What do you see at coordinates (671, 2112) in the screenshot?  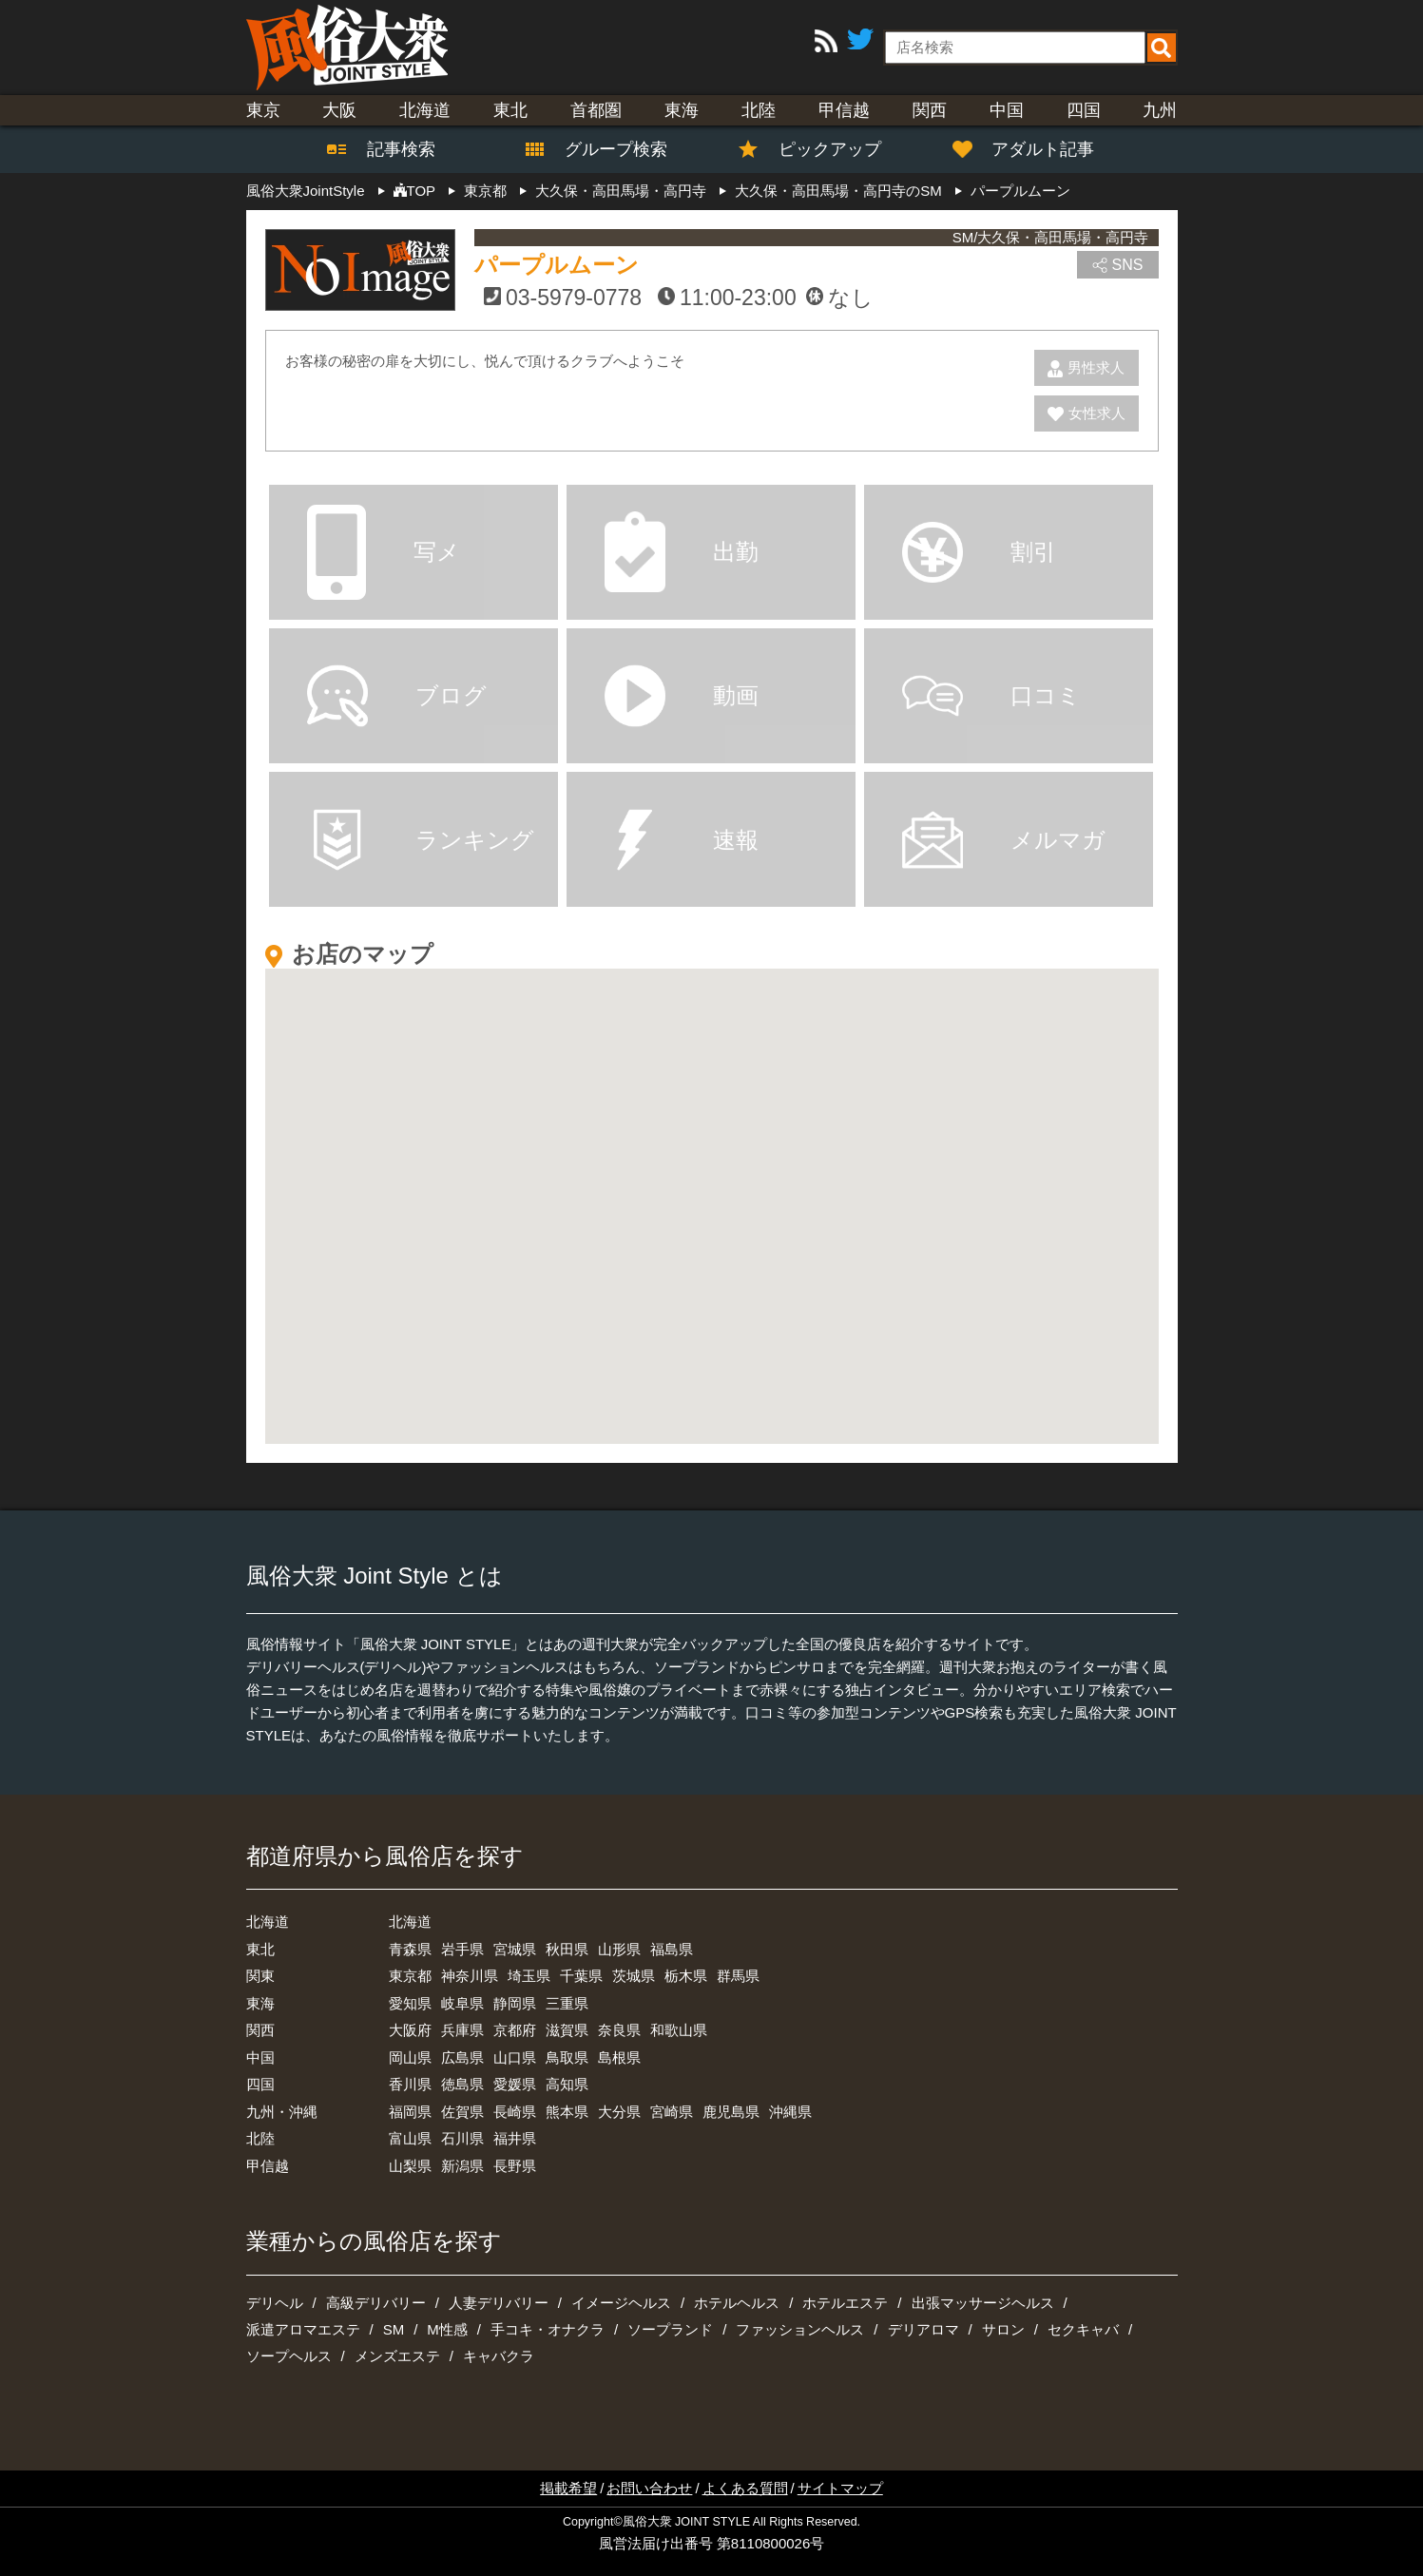 I see `宮崎県` at bounding box center [671, 2112].